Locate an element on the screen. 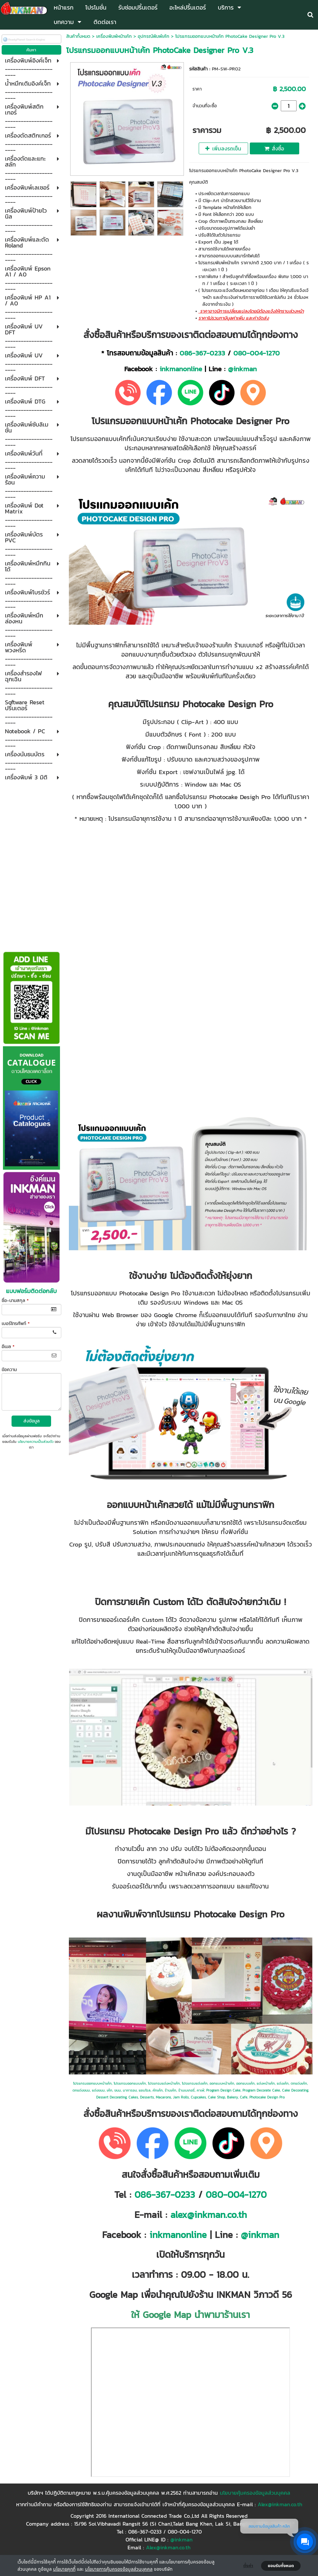 This screenshot has height=2576, width=318. 080-004-1270 is located at coordinates (256, 353).